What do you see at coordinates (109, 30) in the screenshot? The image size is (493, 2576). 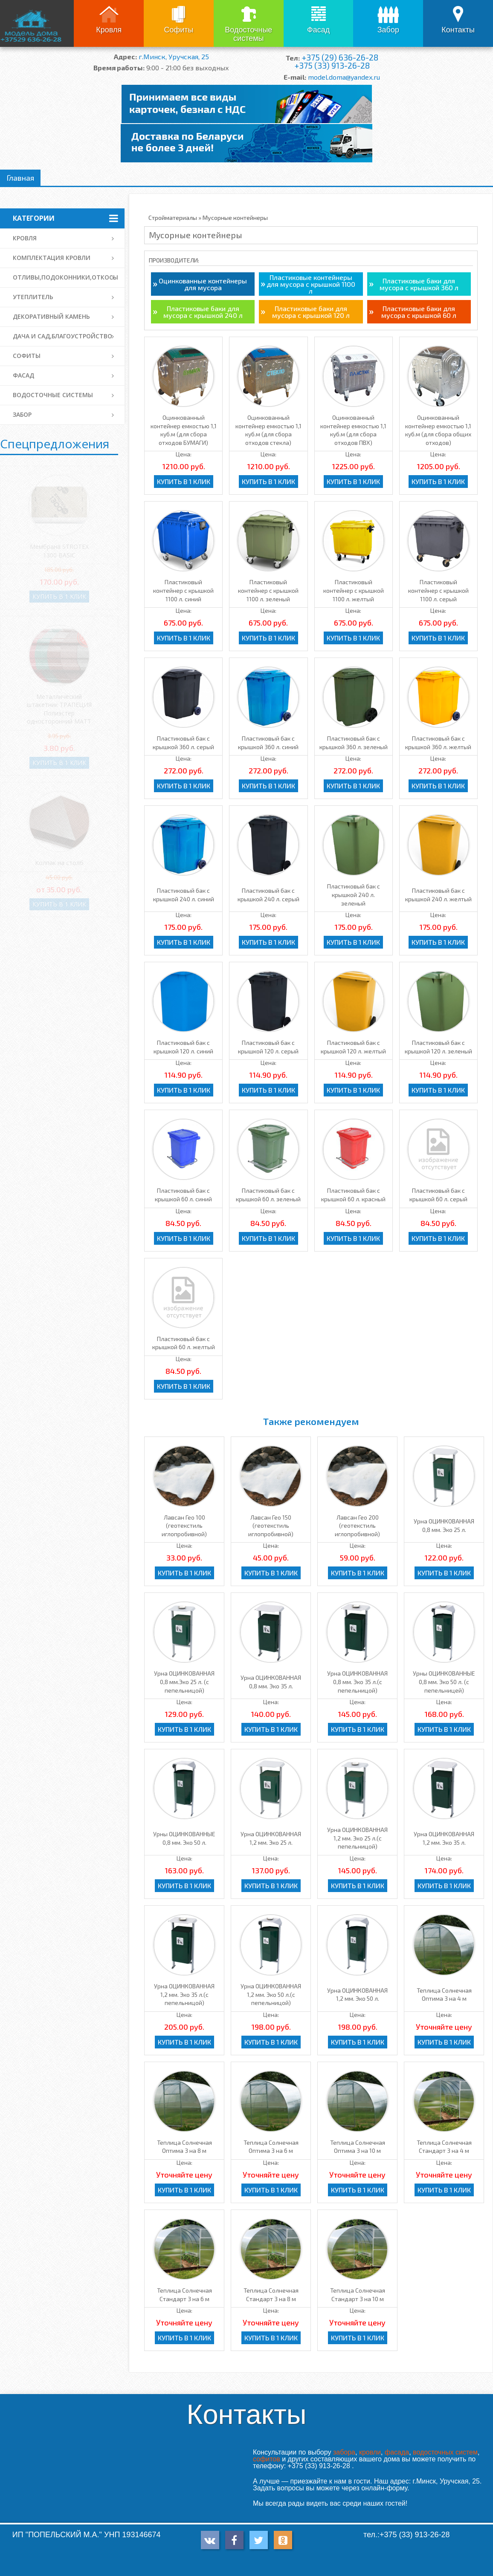 I see `Кровля` at bounding box center [109, 30].